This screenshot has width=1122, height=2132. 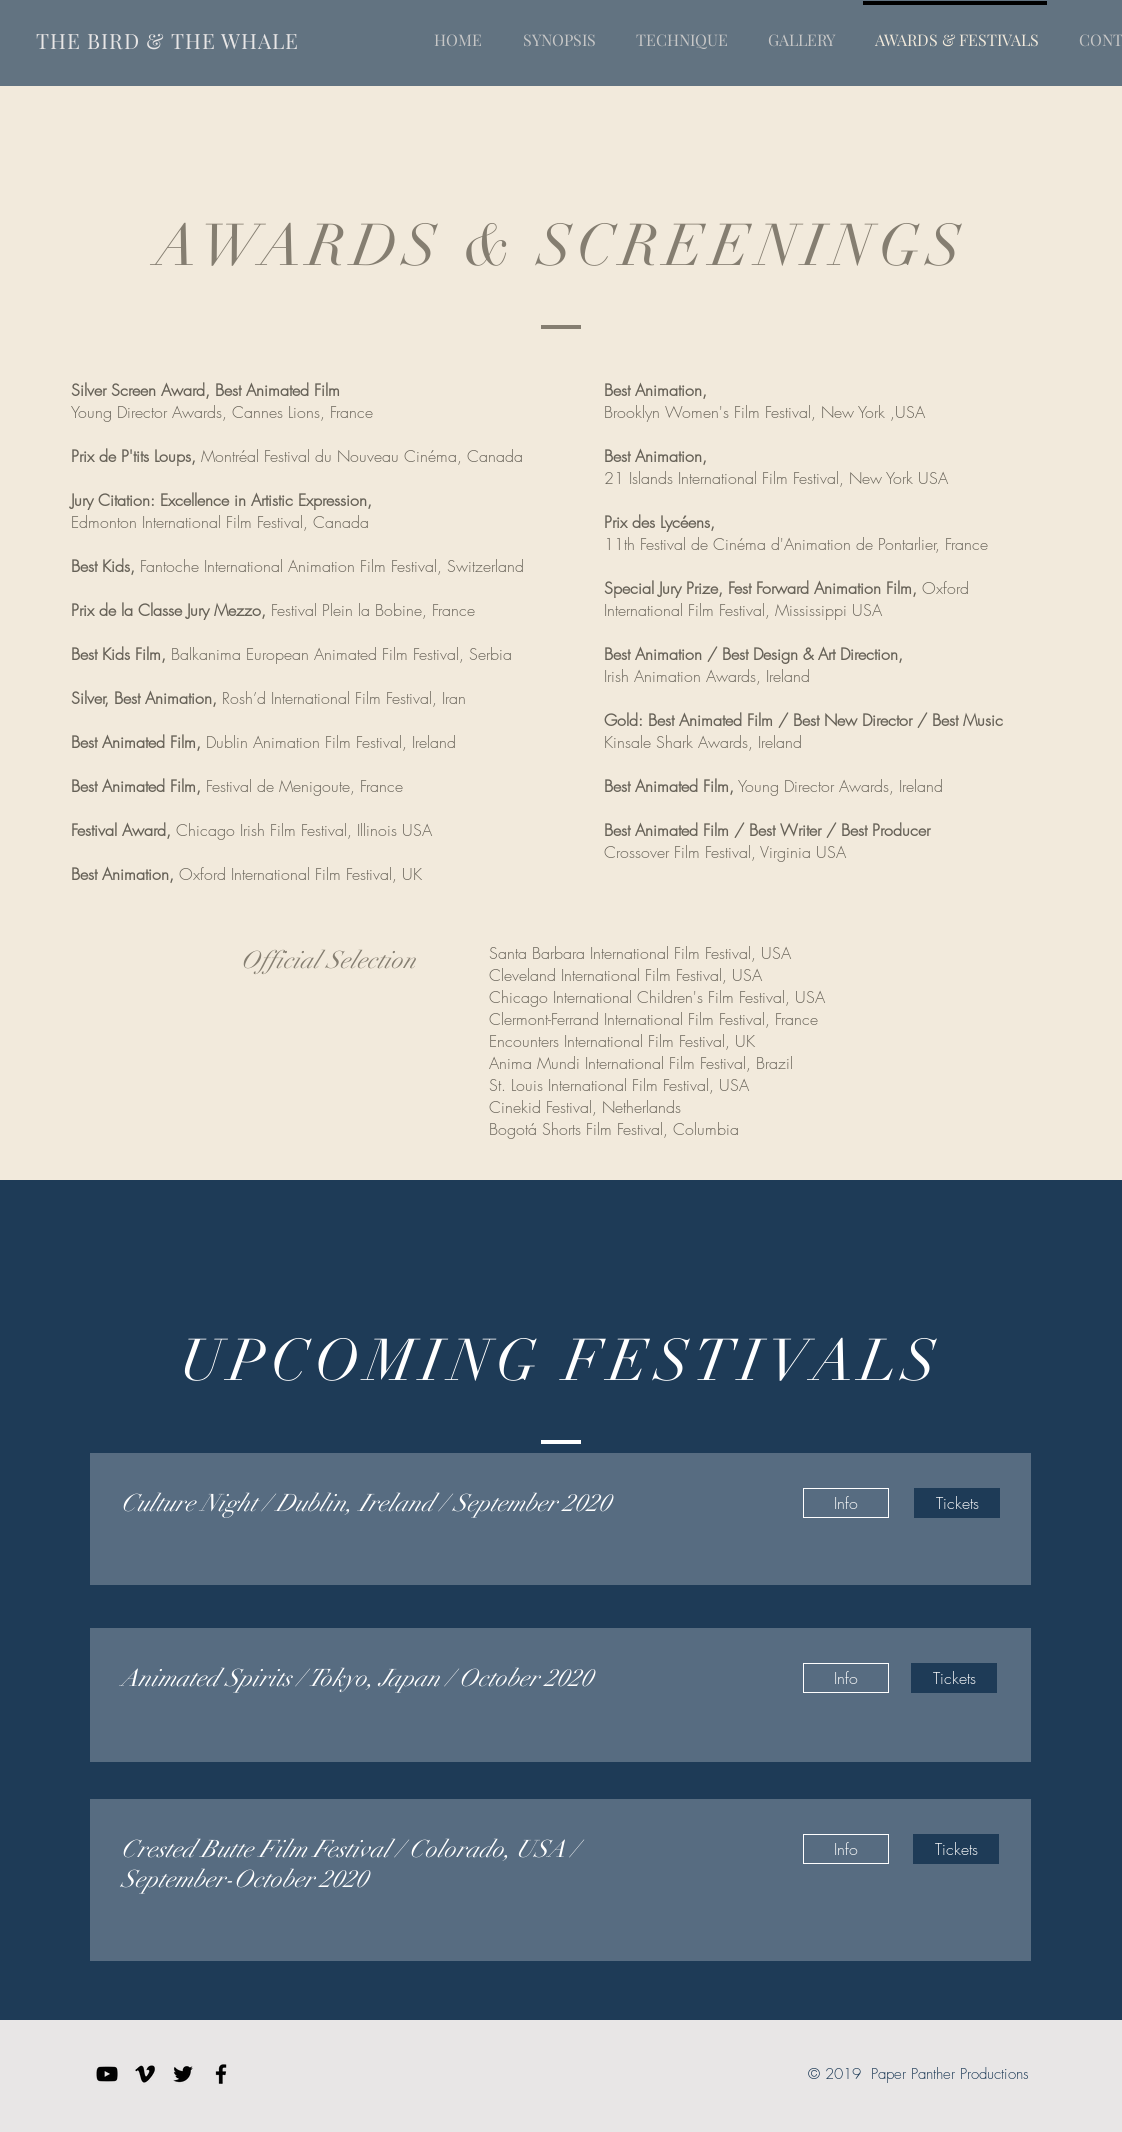 What do you see at coordinates (167, 40) in the screenshot?
I see `THE BIRD & THE WHALE` at bounding box center [167, 40].